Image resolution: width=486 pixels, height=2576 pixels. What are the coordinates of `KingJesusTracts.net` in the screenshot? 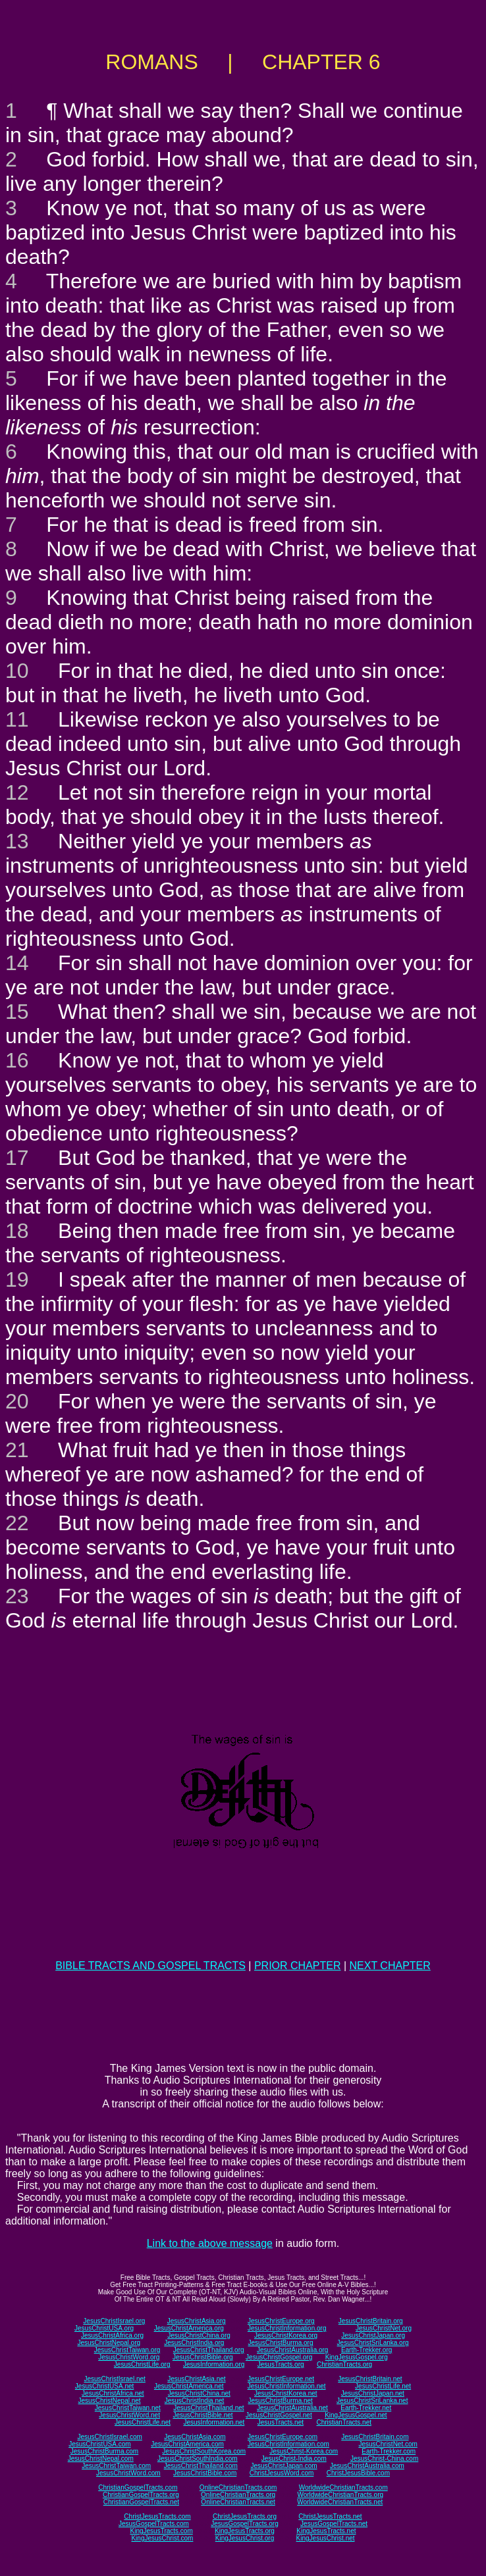 It's located at (326, 2531).